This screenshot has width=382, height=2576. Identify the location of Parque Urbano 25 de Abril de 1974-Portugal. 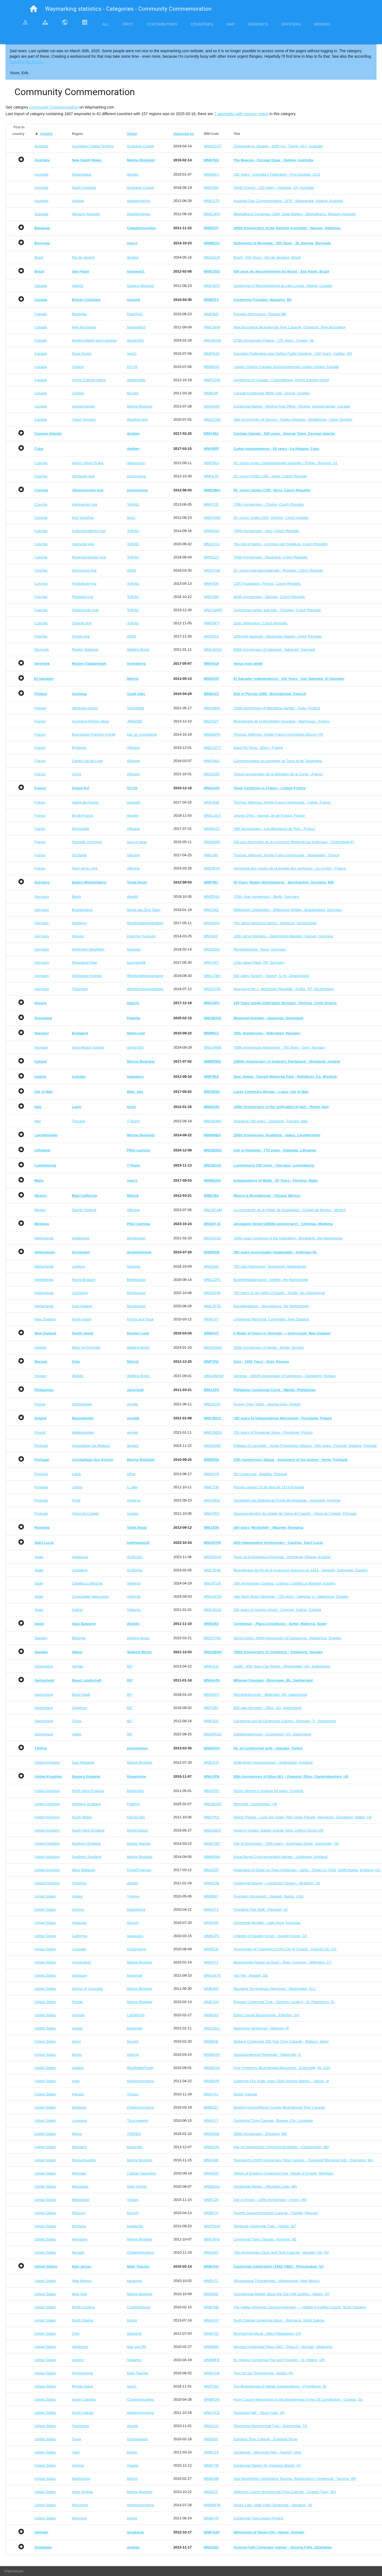
(268, 1487).